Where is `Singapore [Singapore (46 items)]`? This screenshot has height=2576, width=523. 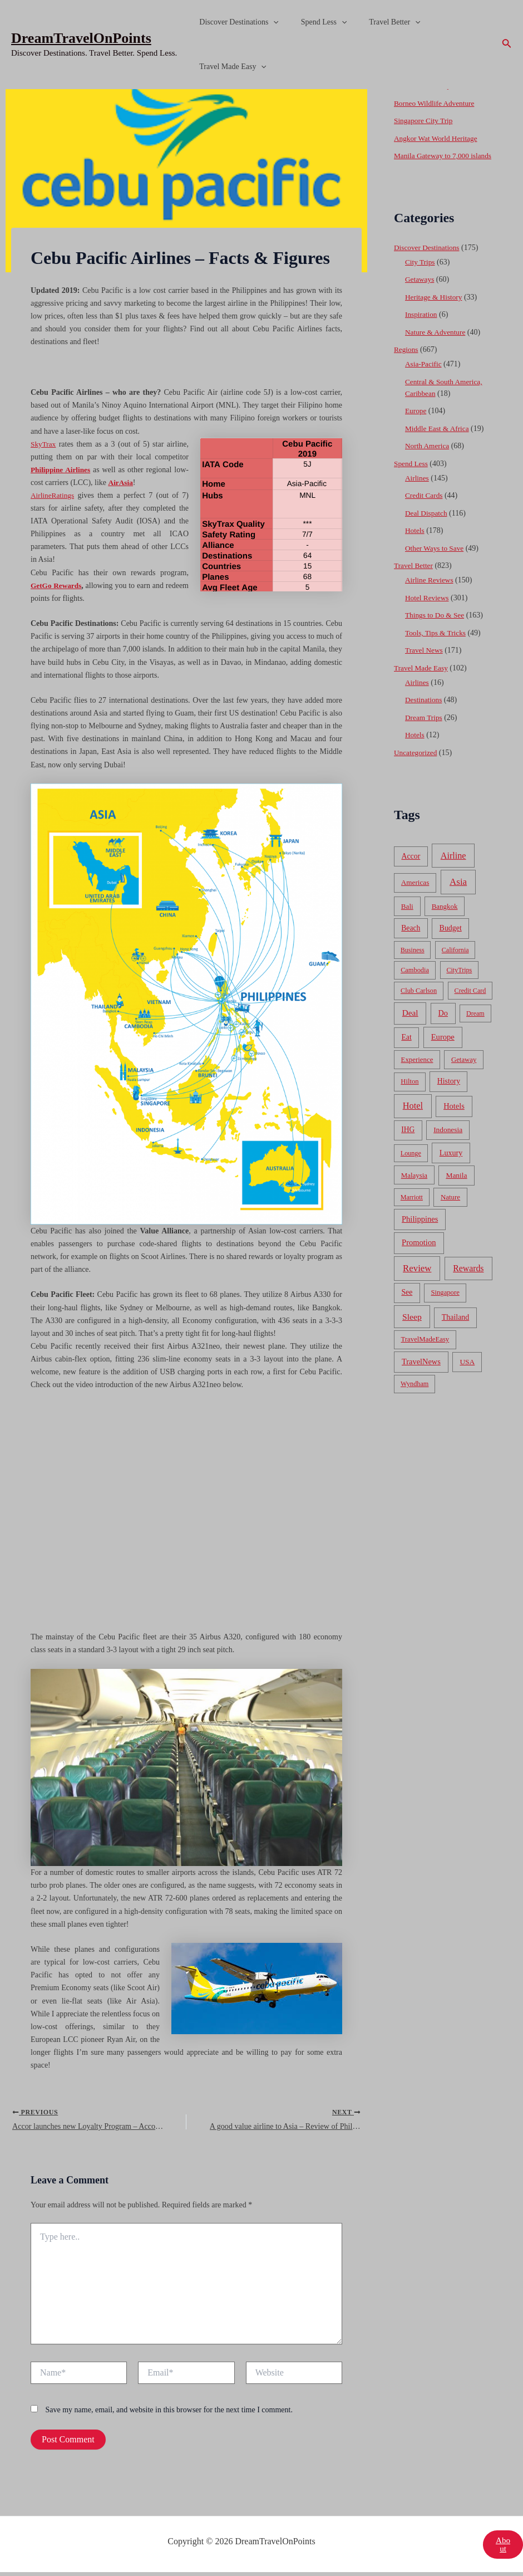
Singapore [Singapore (46 items)] is located at coordinates (445, 1304).